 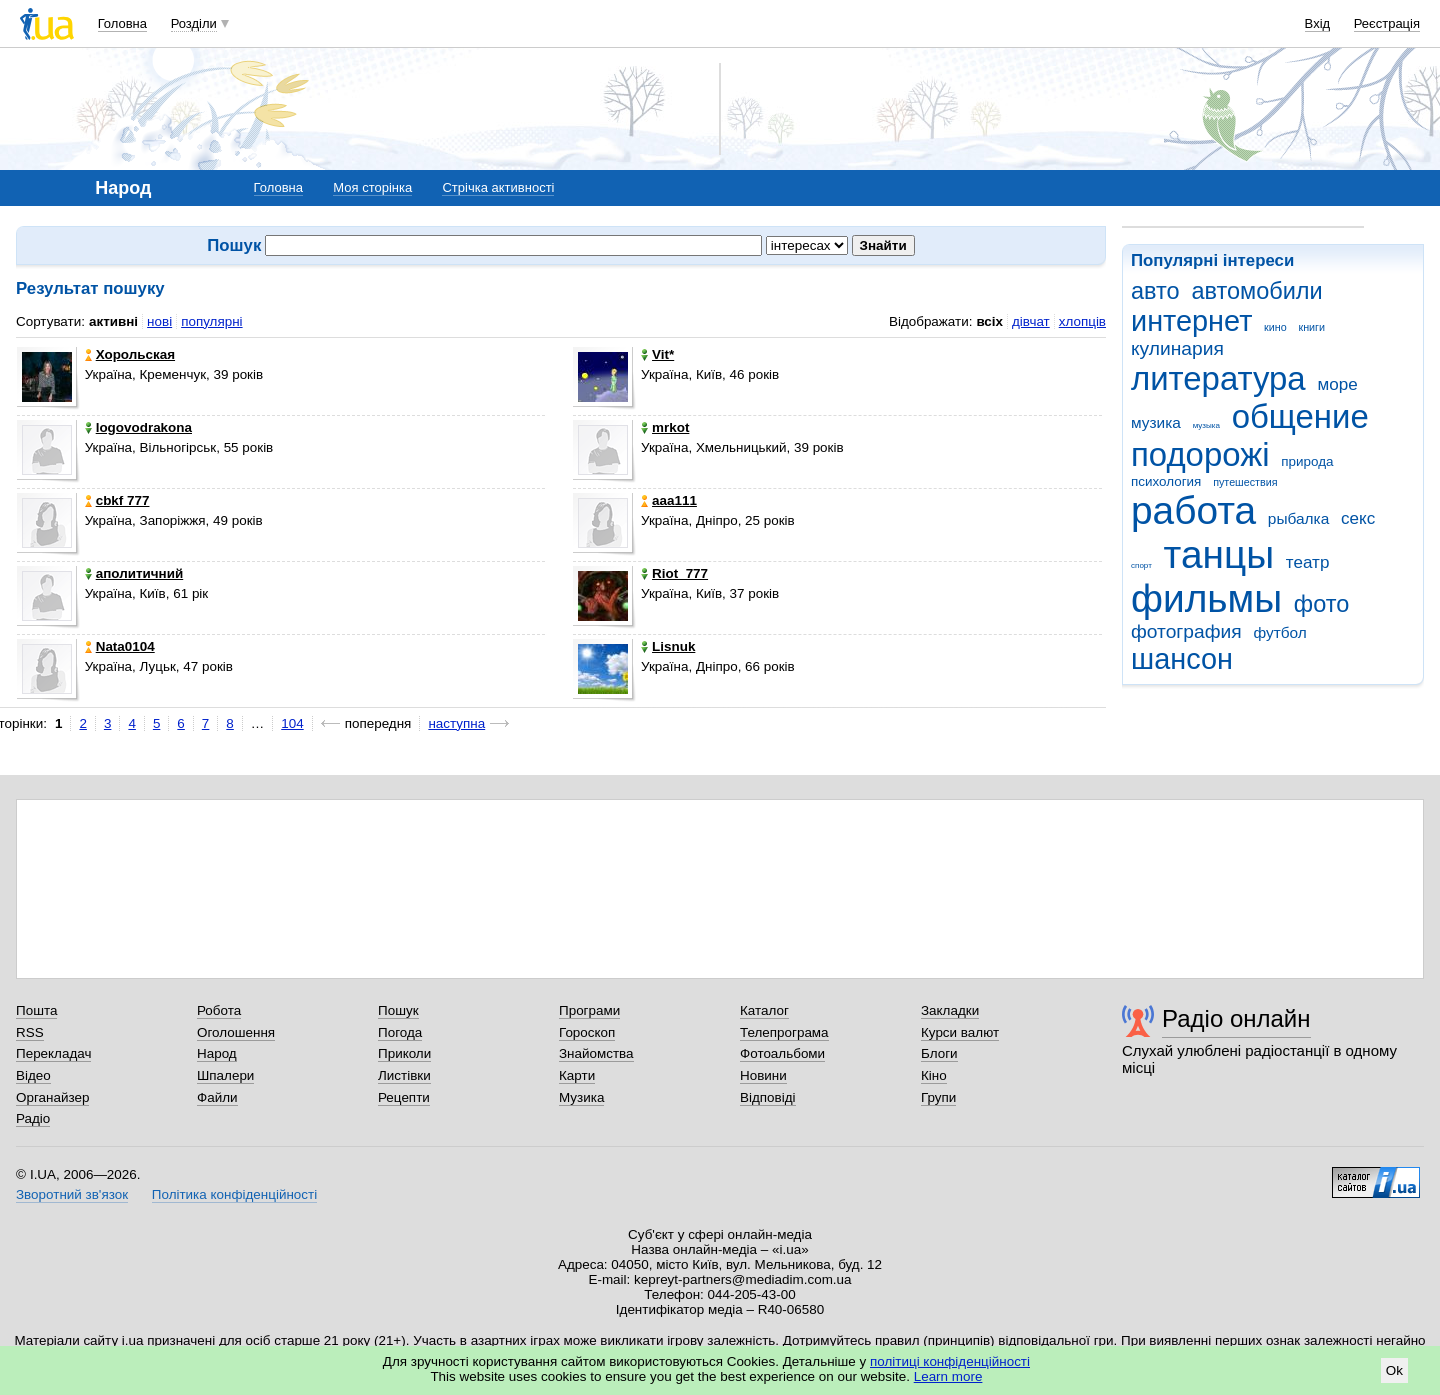 I want to click on Зворотний зв'язок, so click(x=72, y=1194).